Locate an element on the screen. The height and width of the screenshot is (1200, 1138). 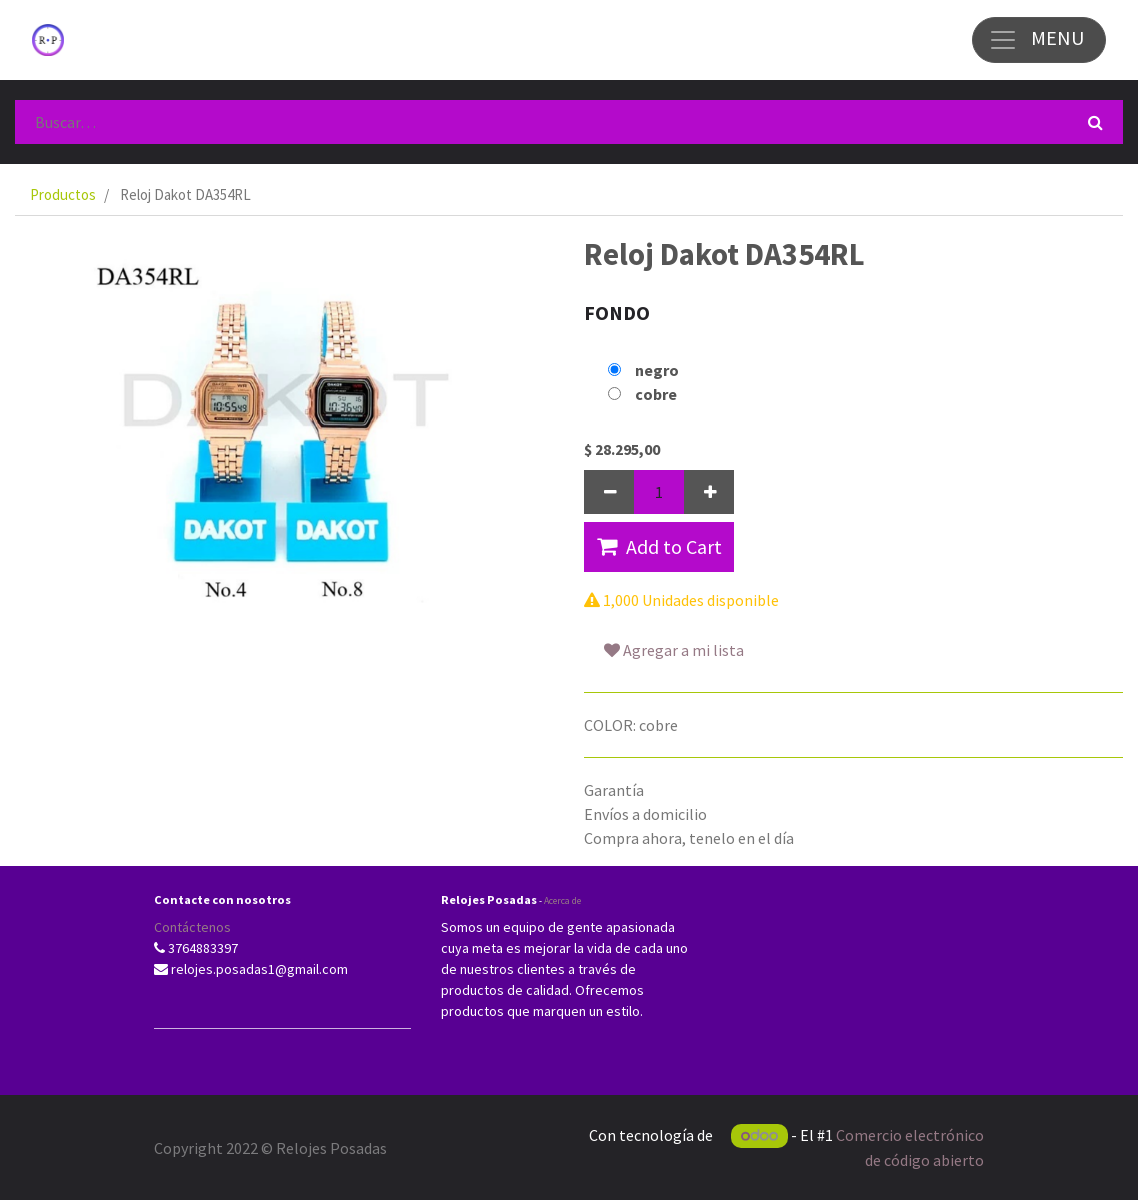
Add to Cart is located at coordinates (659, 546).